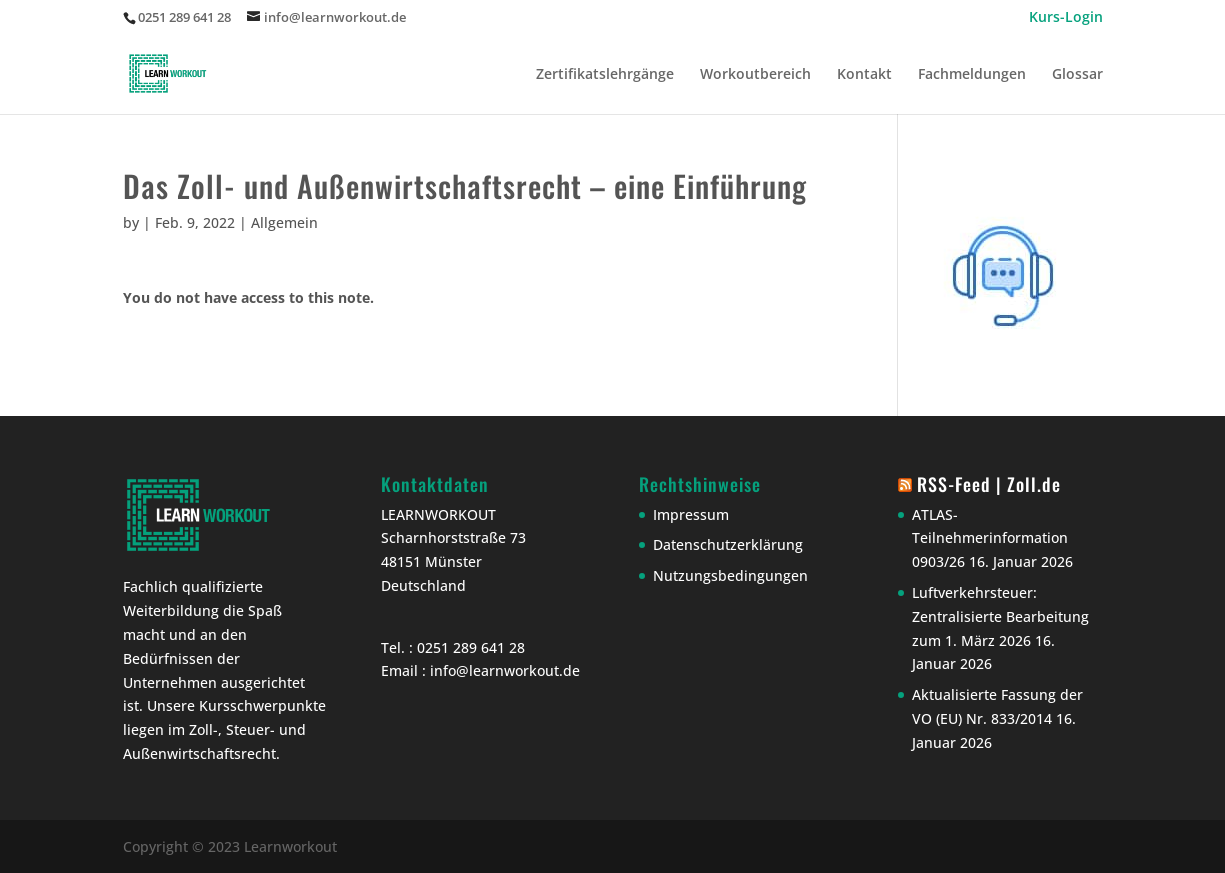  What do you see at coordinates (755, 75) in the screenshot?
I see `Workoutbereich` at bounding box center [755, 75].